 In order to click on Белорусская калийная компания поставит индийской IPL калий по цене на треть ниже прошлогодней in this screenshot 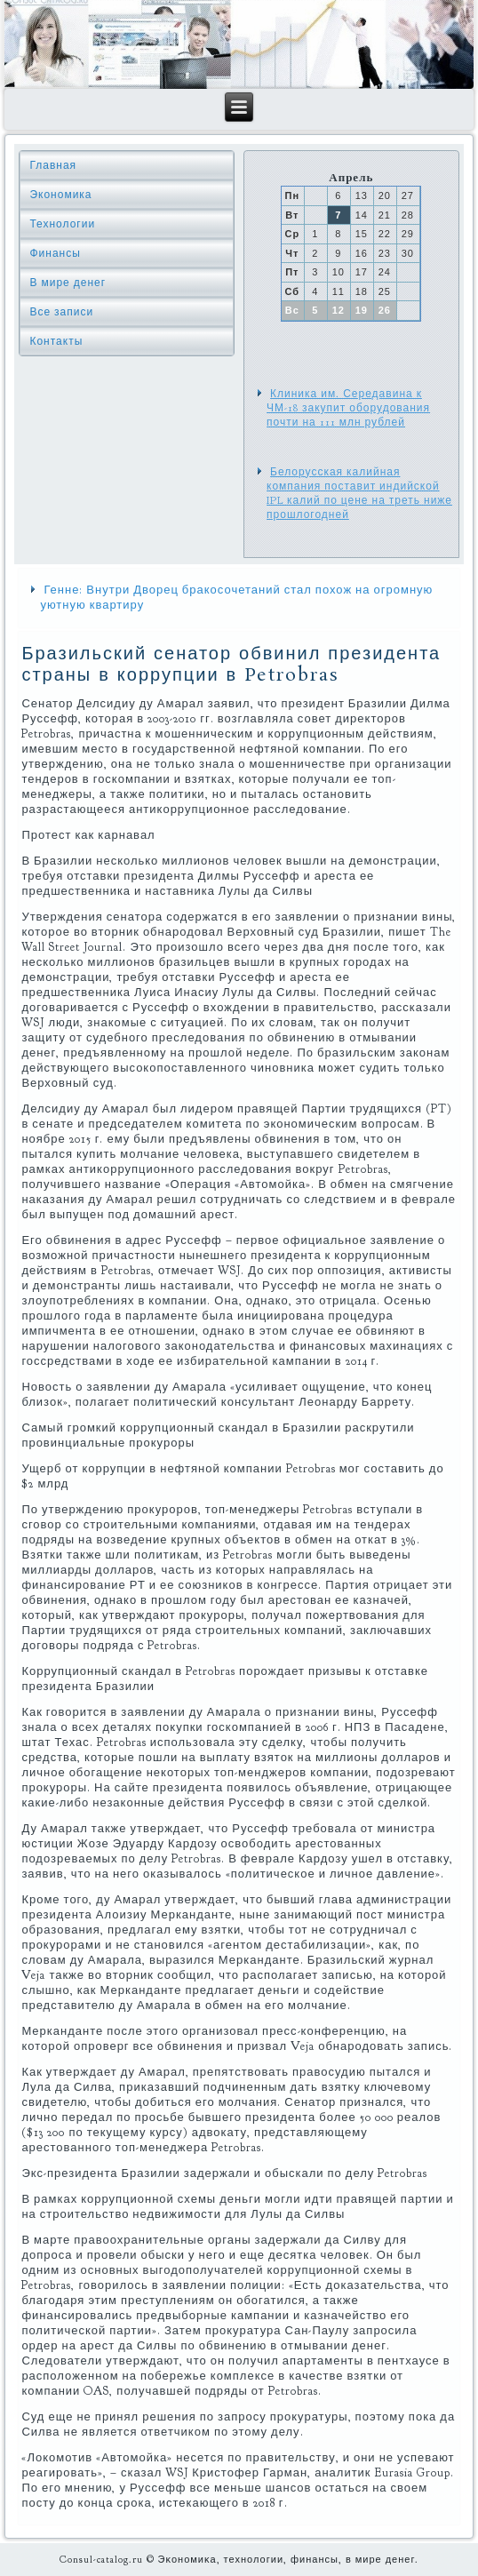, I will do `click(359, 493)`.